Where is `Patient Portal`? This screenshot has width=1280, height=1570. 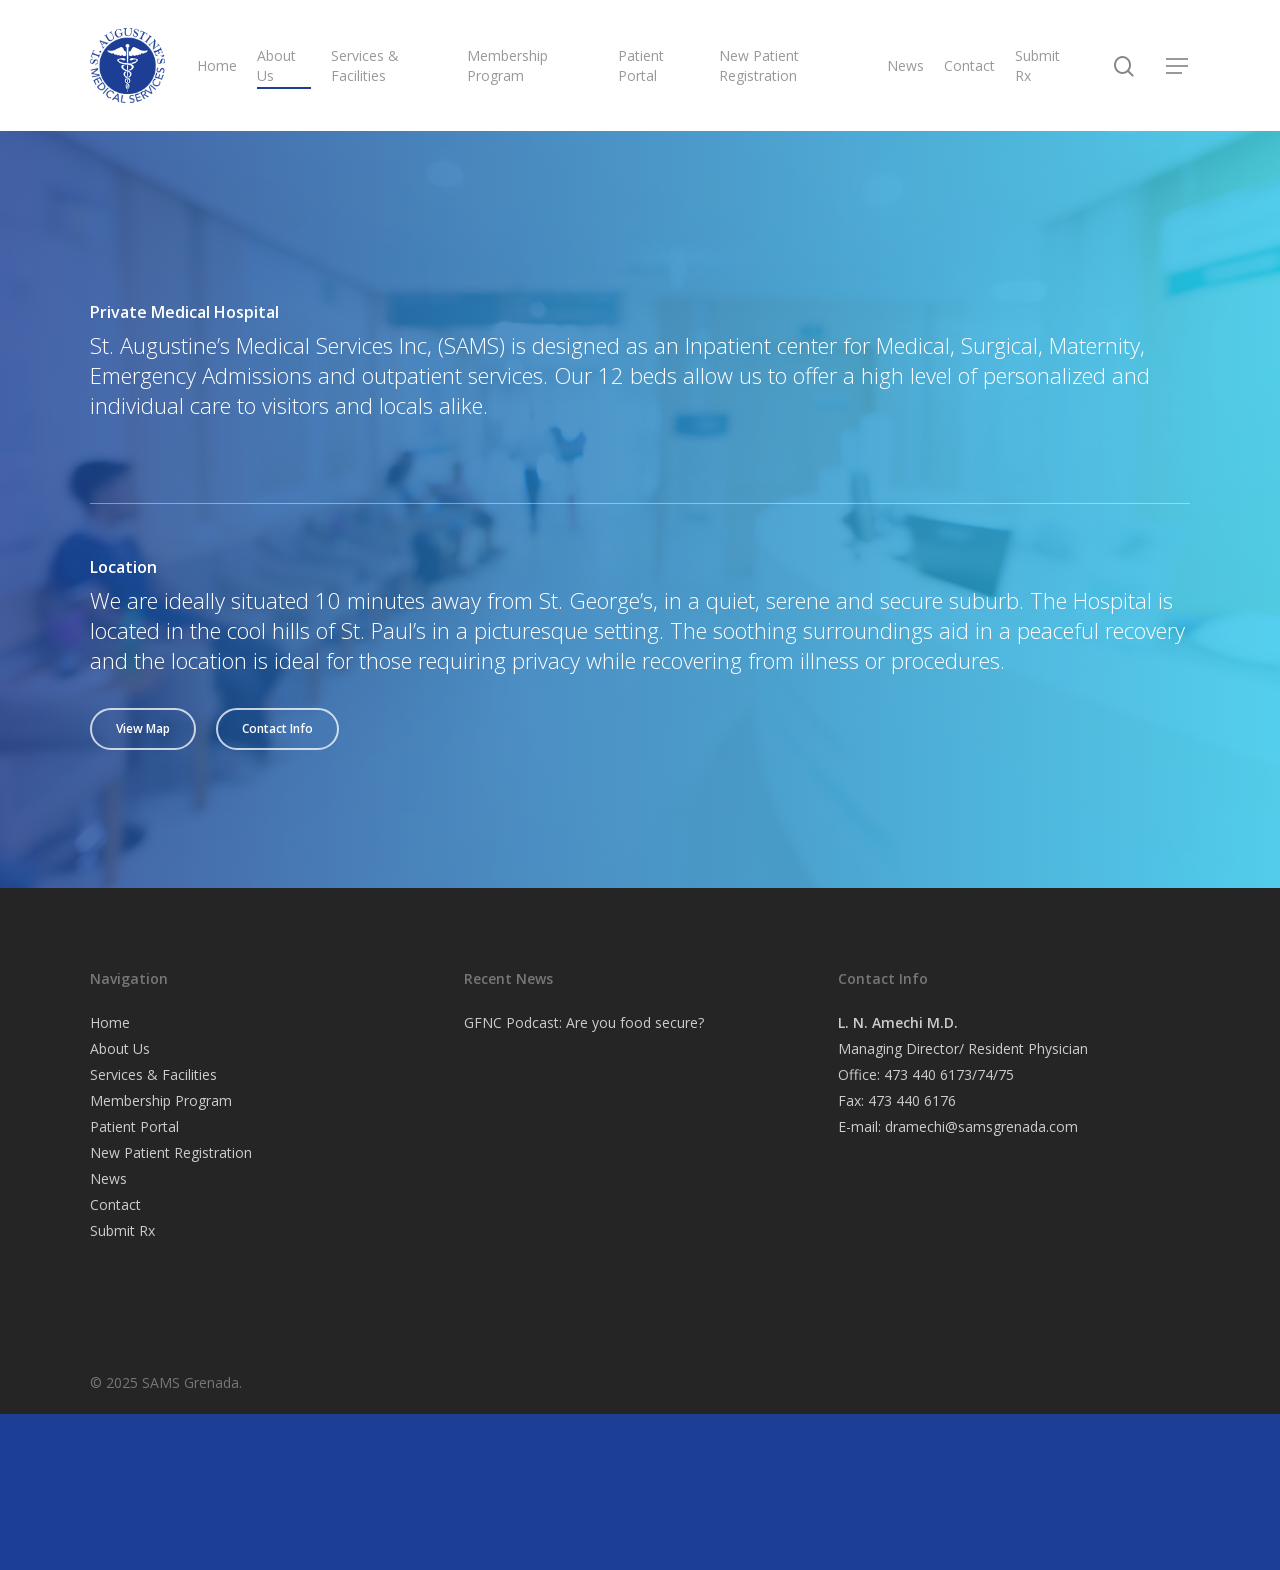
Patient Portal is located at coordinates (641, 65).